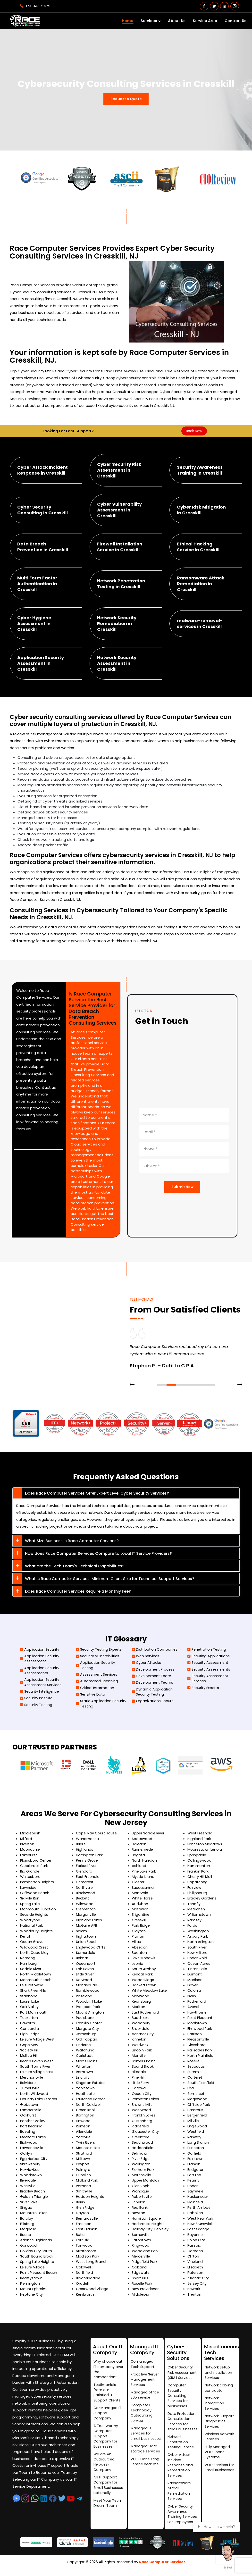 The height and width of the screenshot is (2576, 252). I want to click on Woodbury Heights, so click(37, 1927).